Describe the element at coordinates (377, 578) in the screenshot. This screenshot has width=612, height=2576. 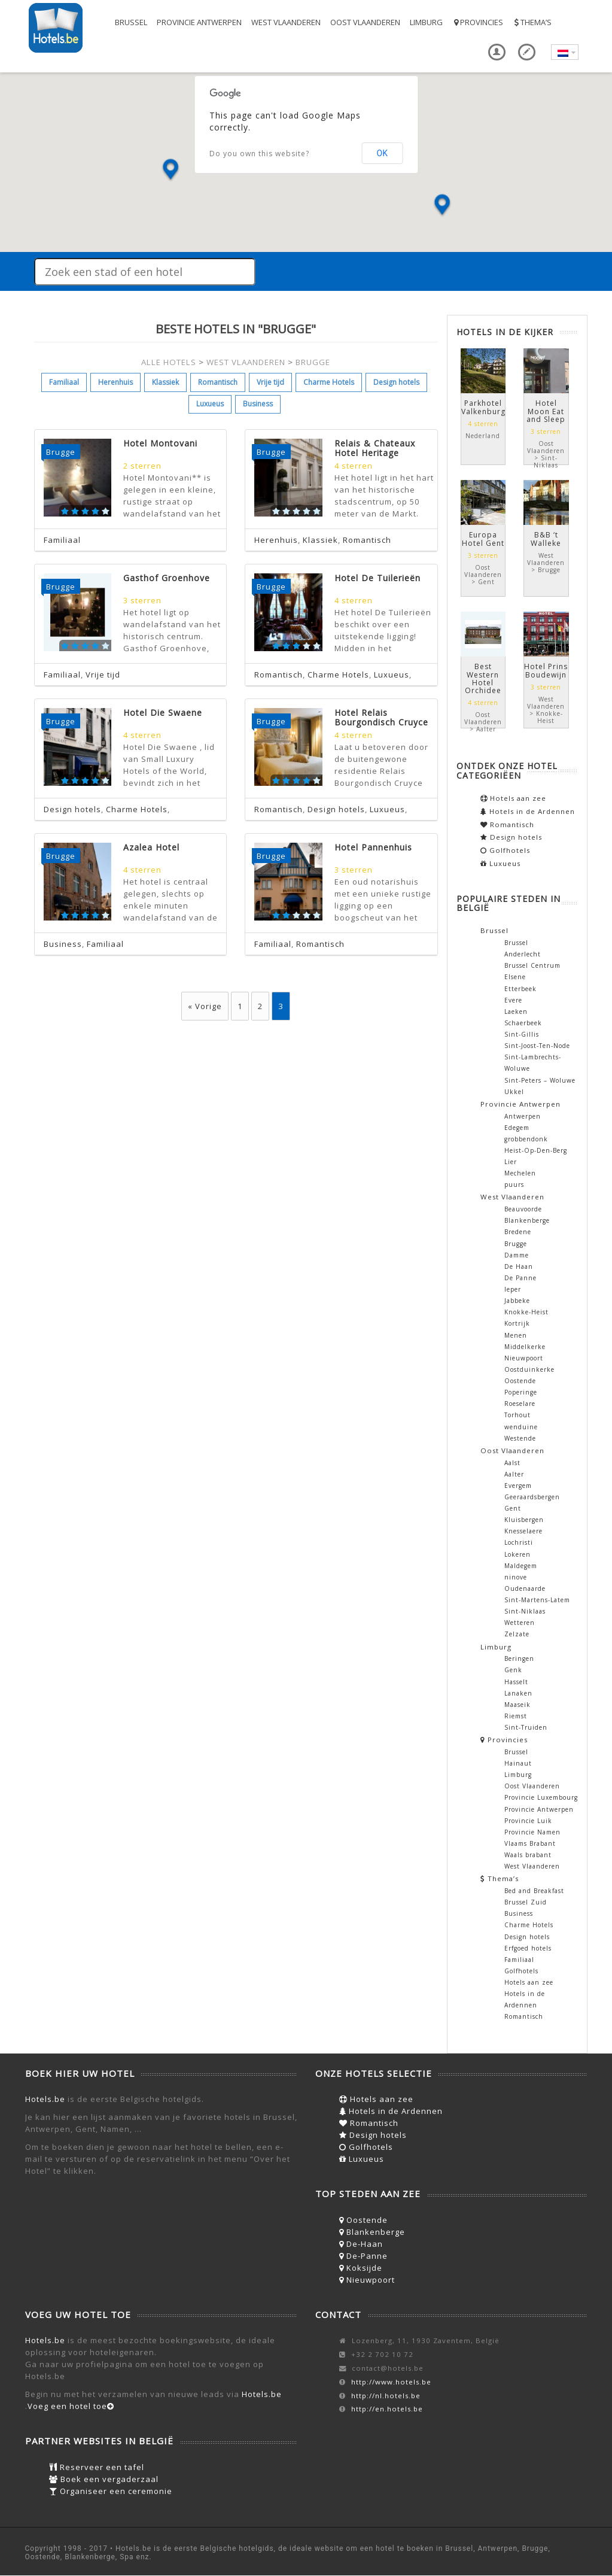
I see `Hotel De Tuilerieën` at that location.